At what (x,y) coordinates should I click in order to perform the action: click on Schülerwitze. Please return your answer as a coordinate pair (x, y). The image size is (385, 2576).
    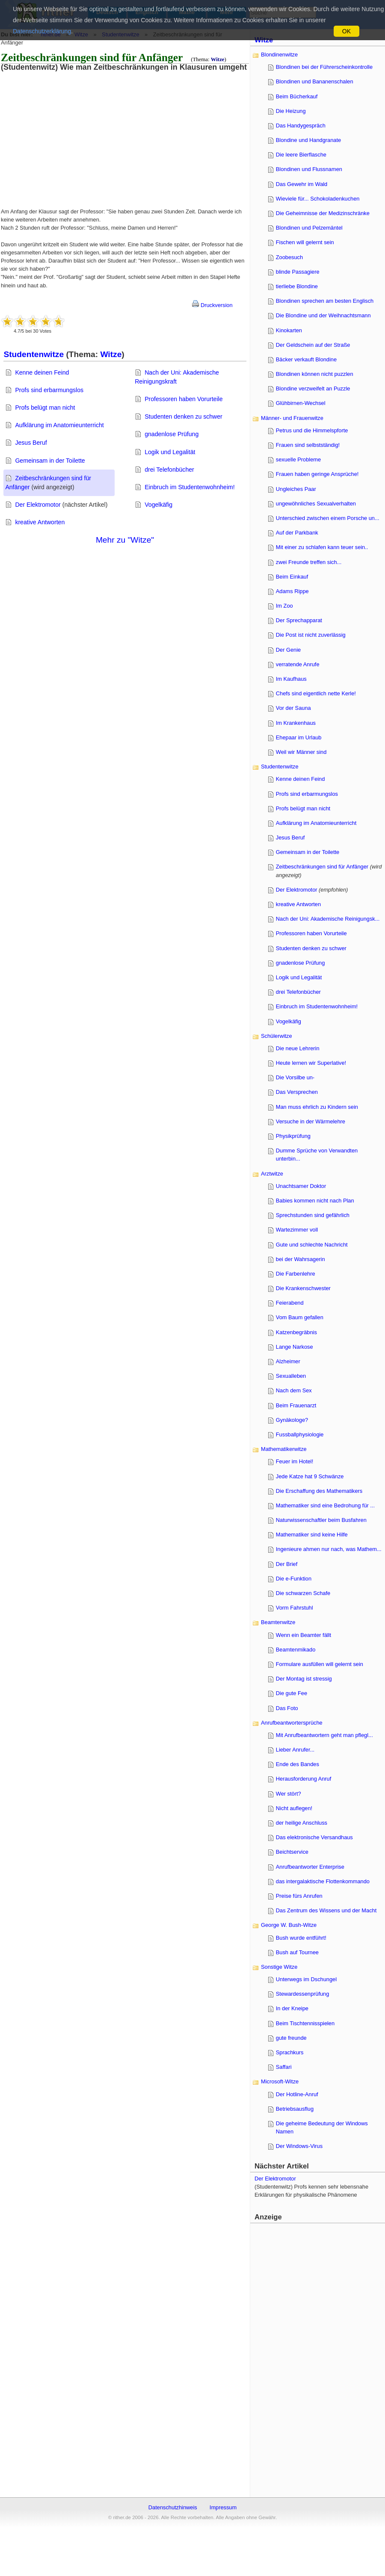
    Looking at the image, I should click on (276, 1036).